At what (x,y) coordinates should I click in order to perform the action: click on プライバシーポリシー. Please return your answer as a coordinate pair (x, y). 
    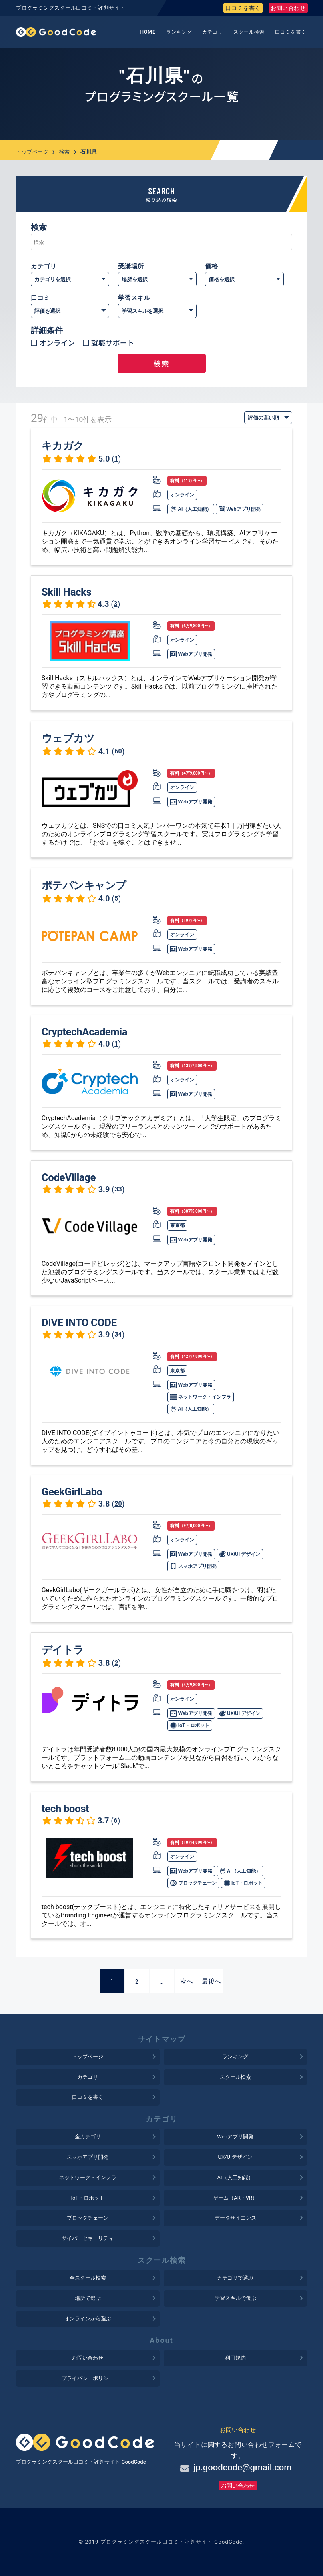
    Looking at the image, I should click on (88, 2378).